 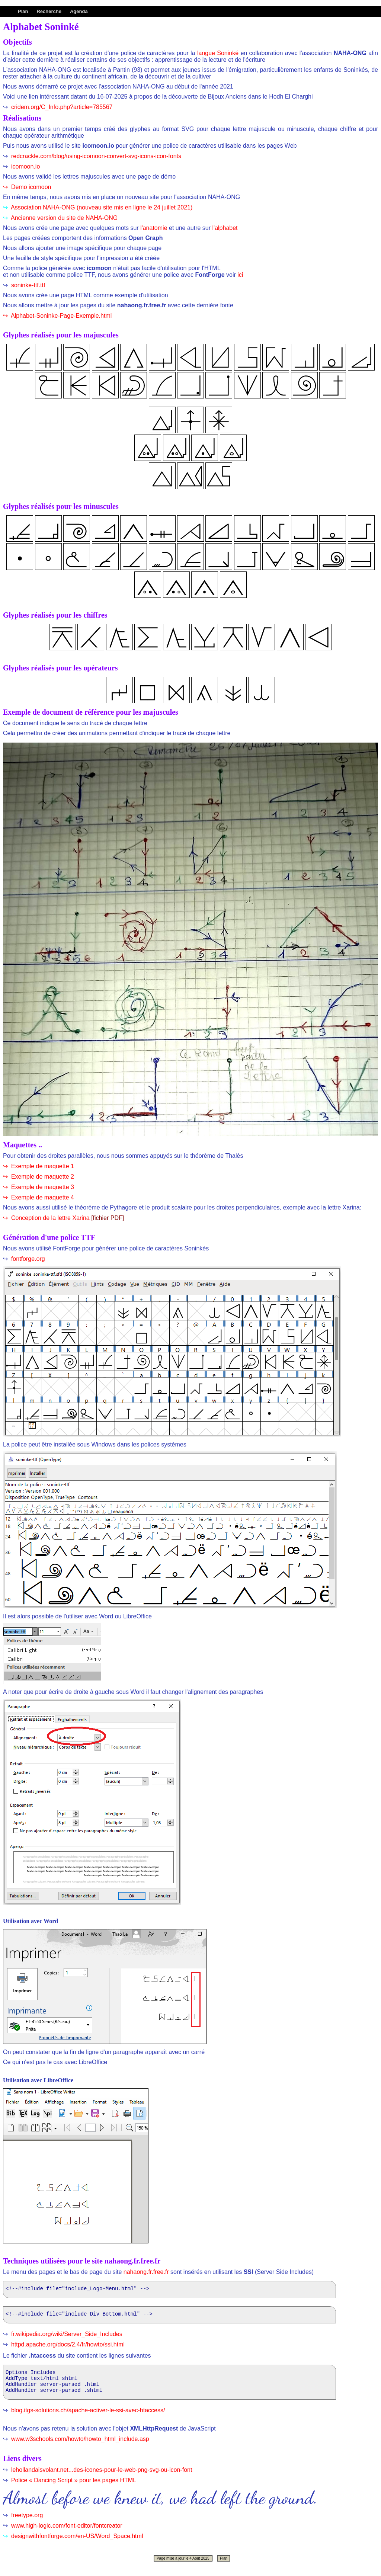 I want to click on <!--#include file="include_Div_Bottom.html" -->, so click(x=169, y=2316).